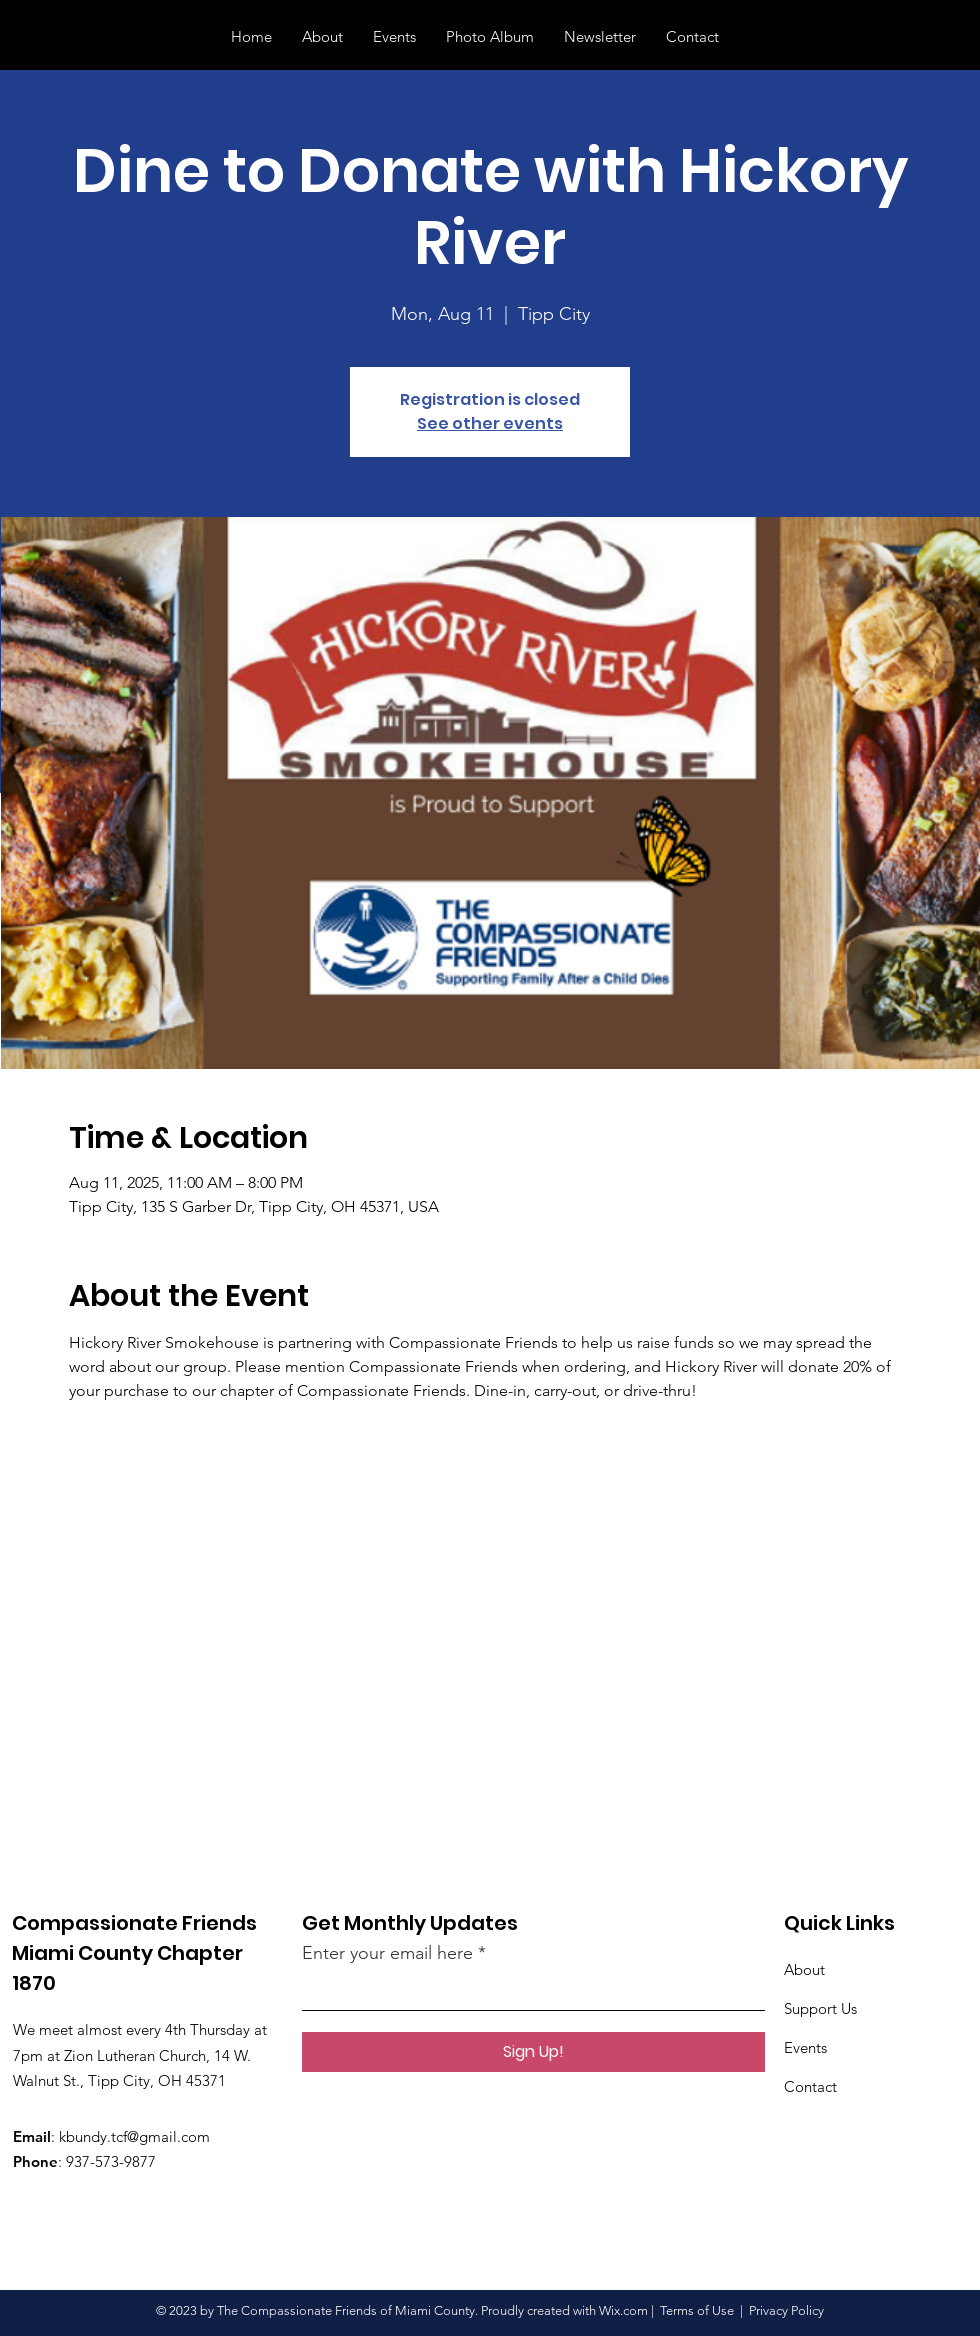 The width and height of the screenshot is (980, 2336). I want to click on Terms of Use, so click(697, 2310).